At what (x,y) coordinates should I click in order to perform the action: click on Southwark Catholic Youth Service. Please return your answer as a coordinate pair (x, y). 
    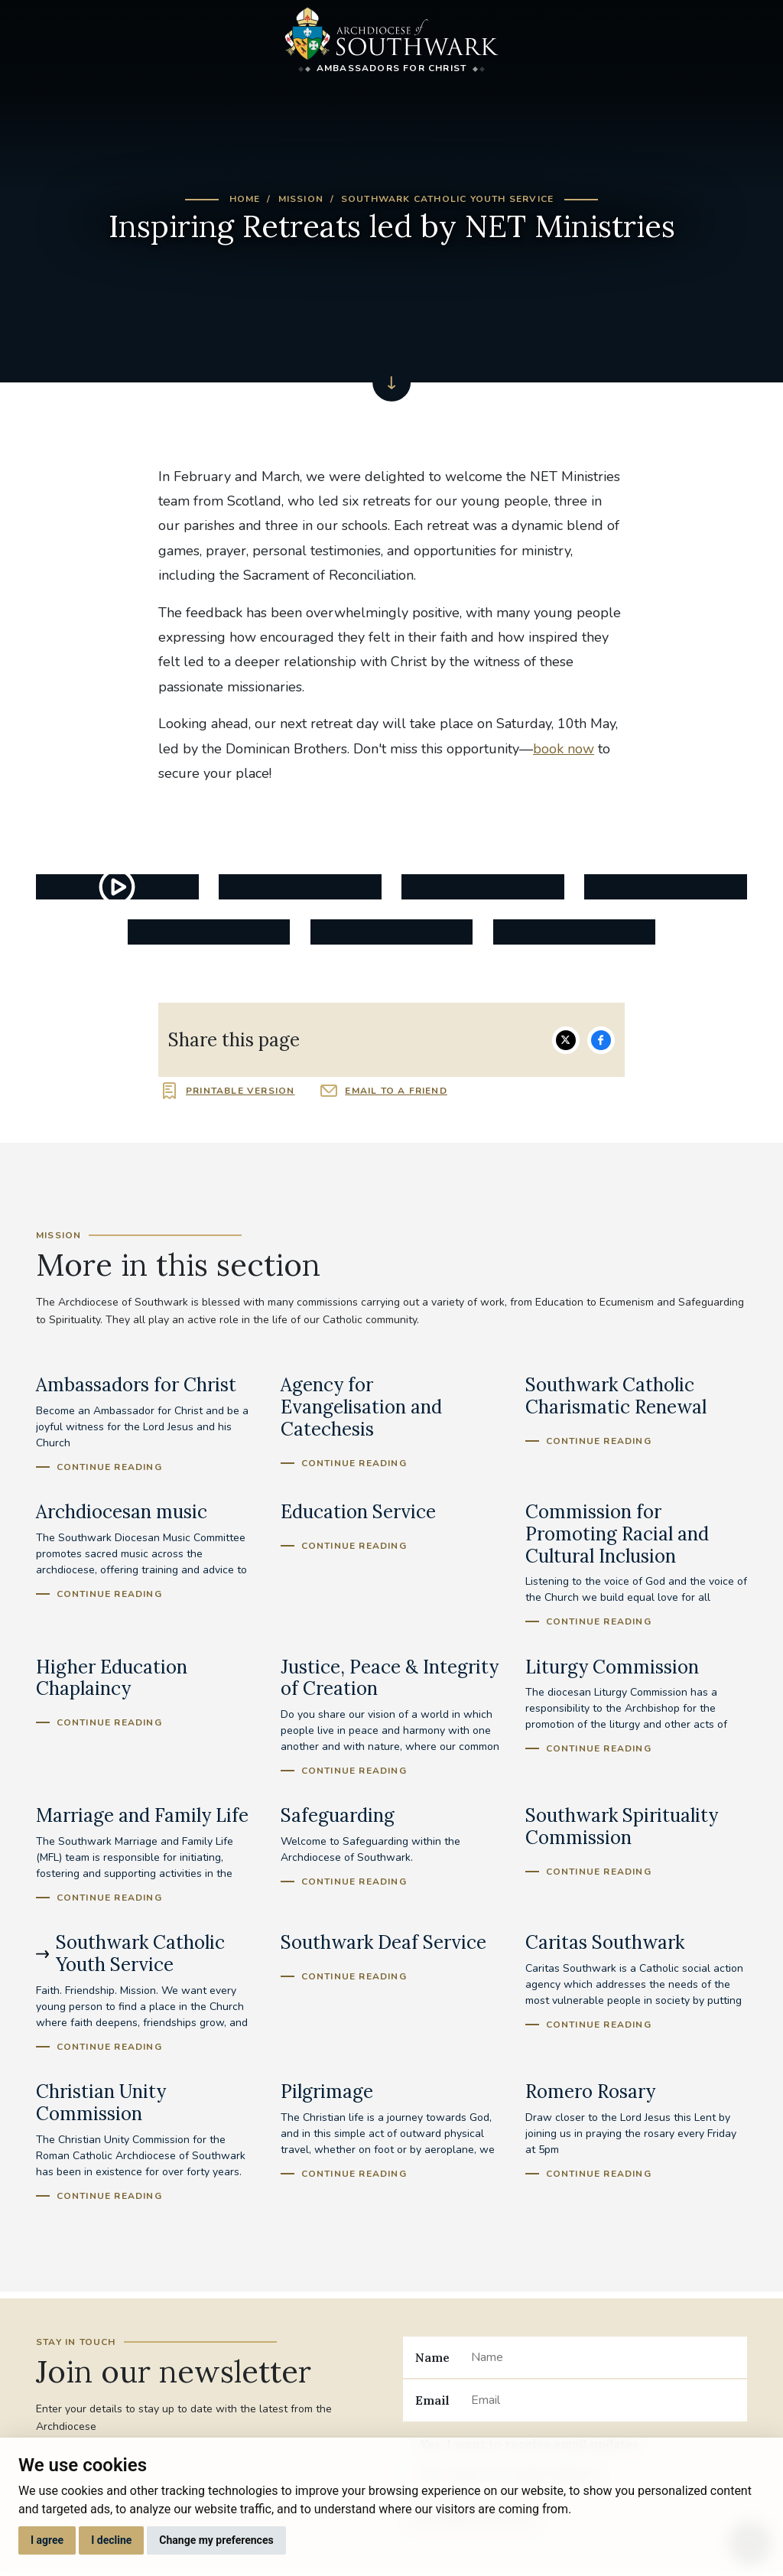
    Looking at the image, I should click on (447, 199).